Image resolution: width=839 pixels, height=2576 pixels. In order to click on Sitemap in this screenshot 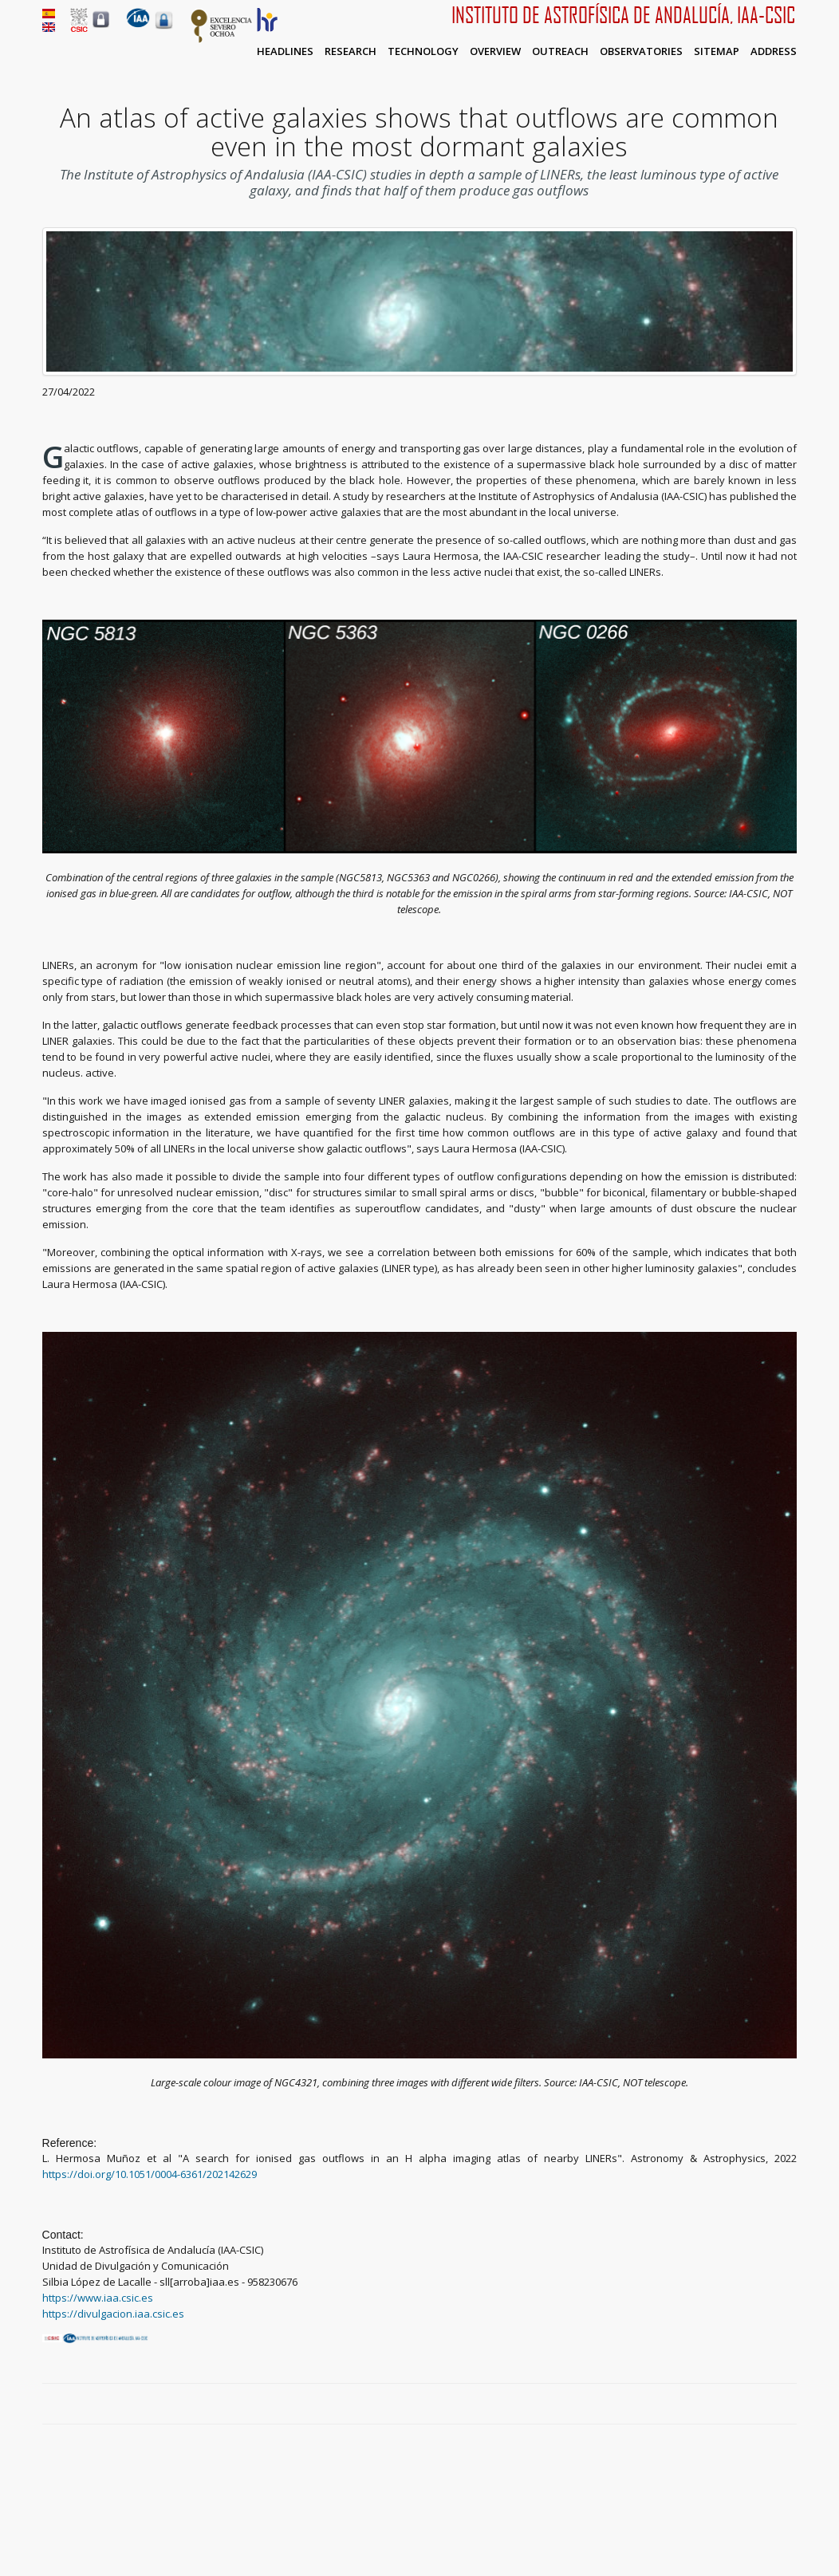, I will do `click(716, 51)`.